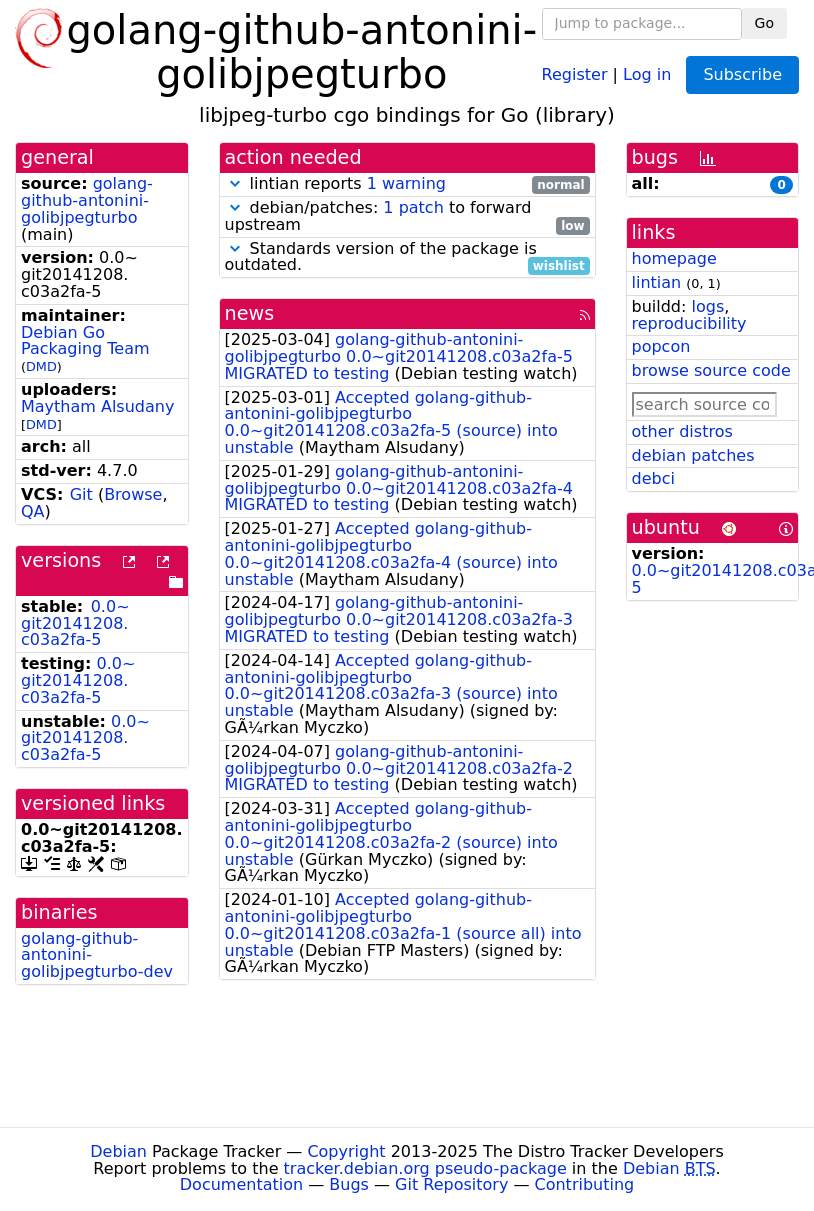 Image resolution: width=814 pixels, height=1211 pixels. What do you see at coordinates (407, 184) in the screenshot?
I see `lintian reports` at bounding box center [407, 184].